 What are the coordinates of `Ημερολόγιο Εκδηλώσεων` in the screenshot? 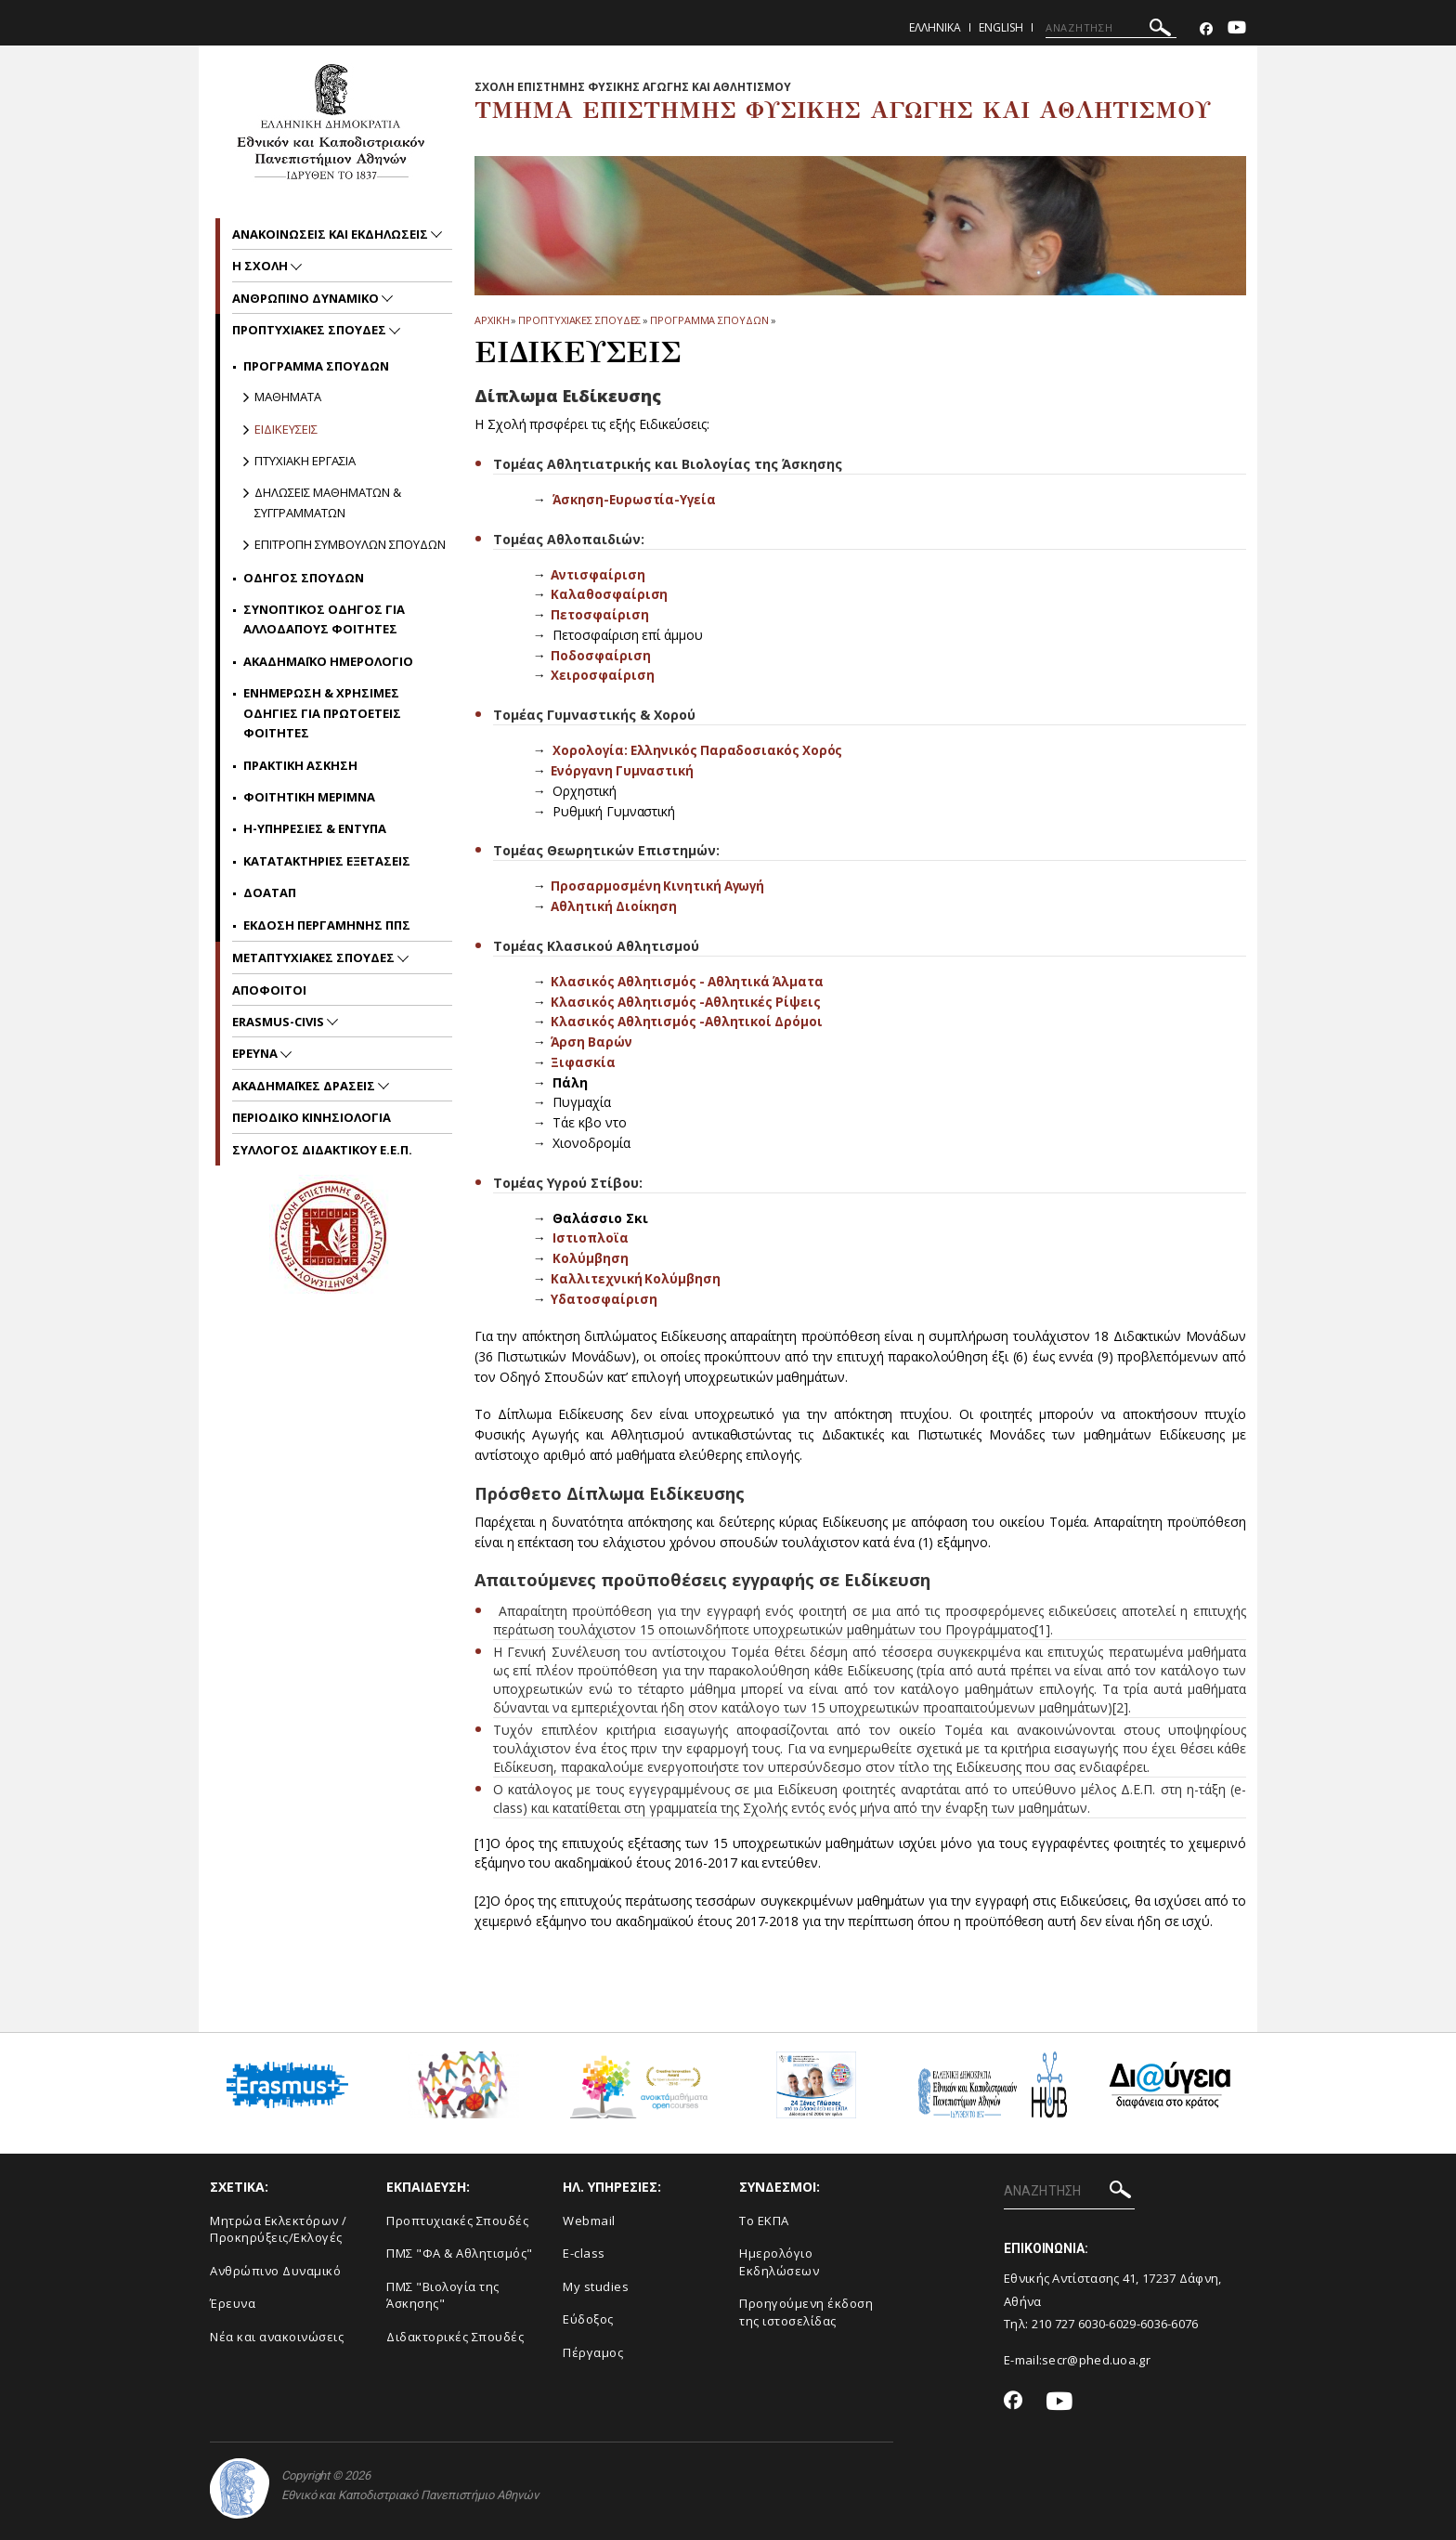 It's located at (779, 2260).